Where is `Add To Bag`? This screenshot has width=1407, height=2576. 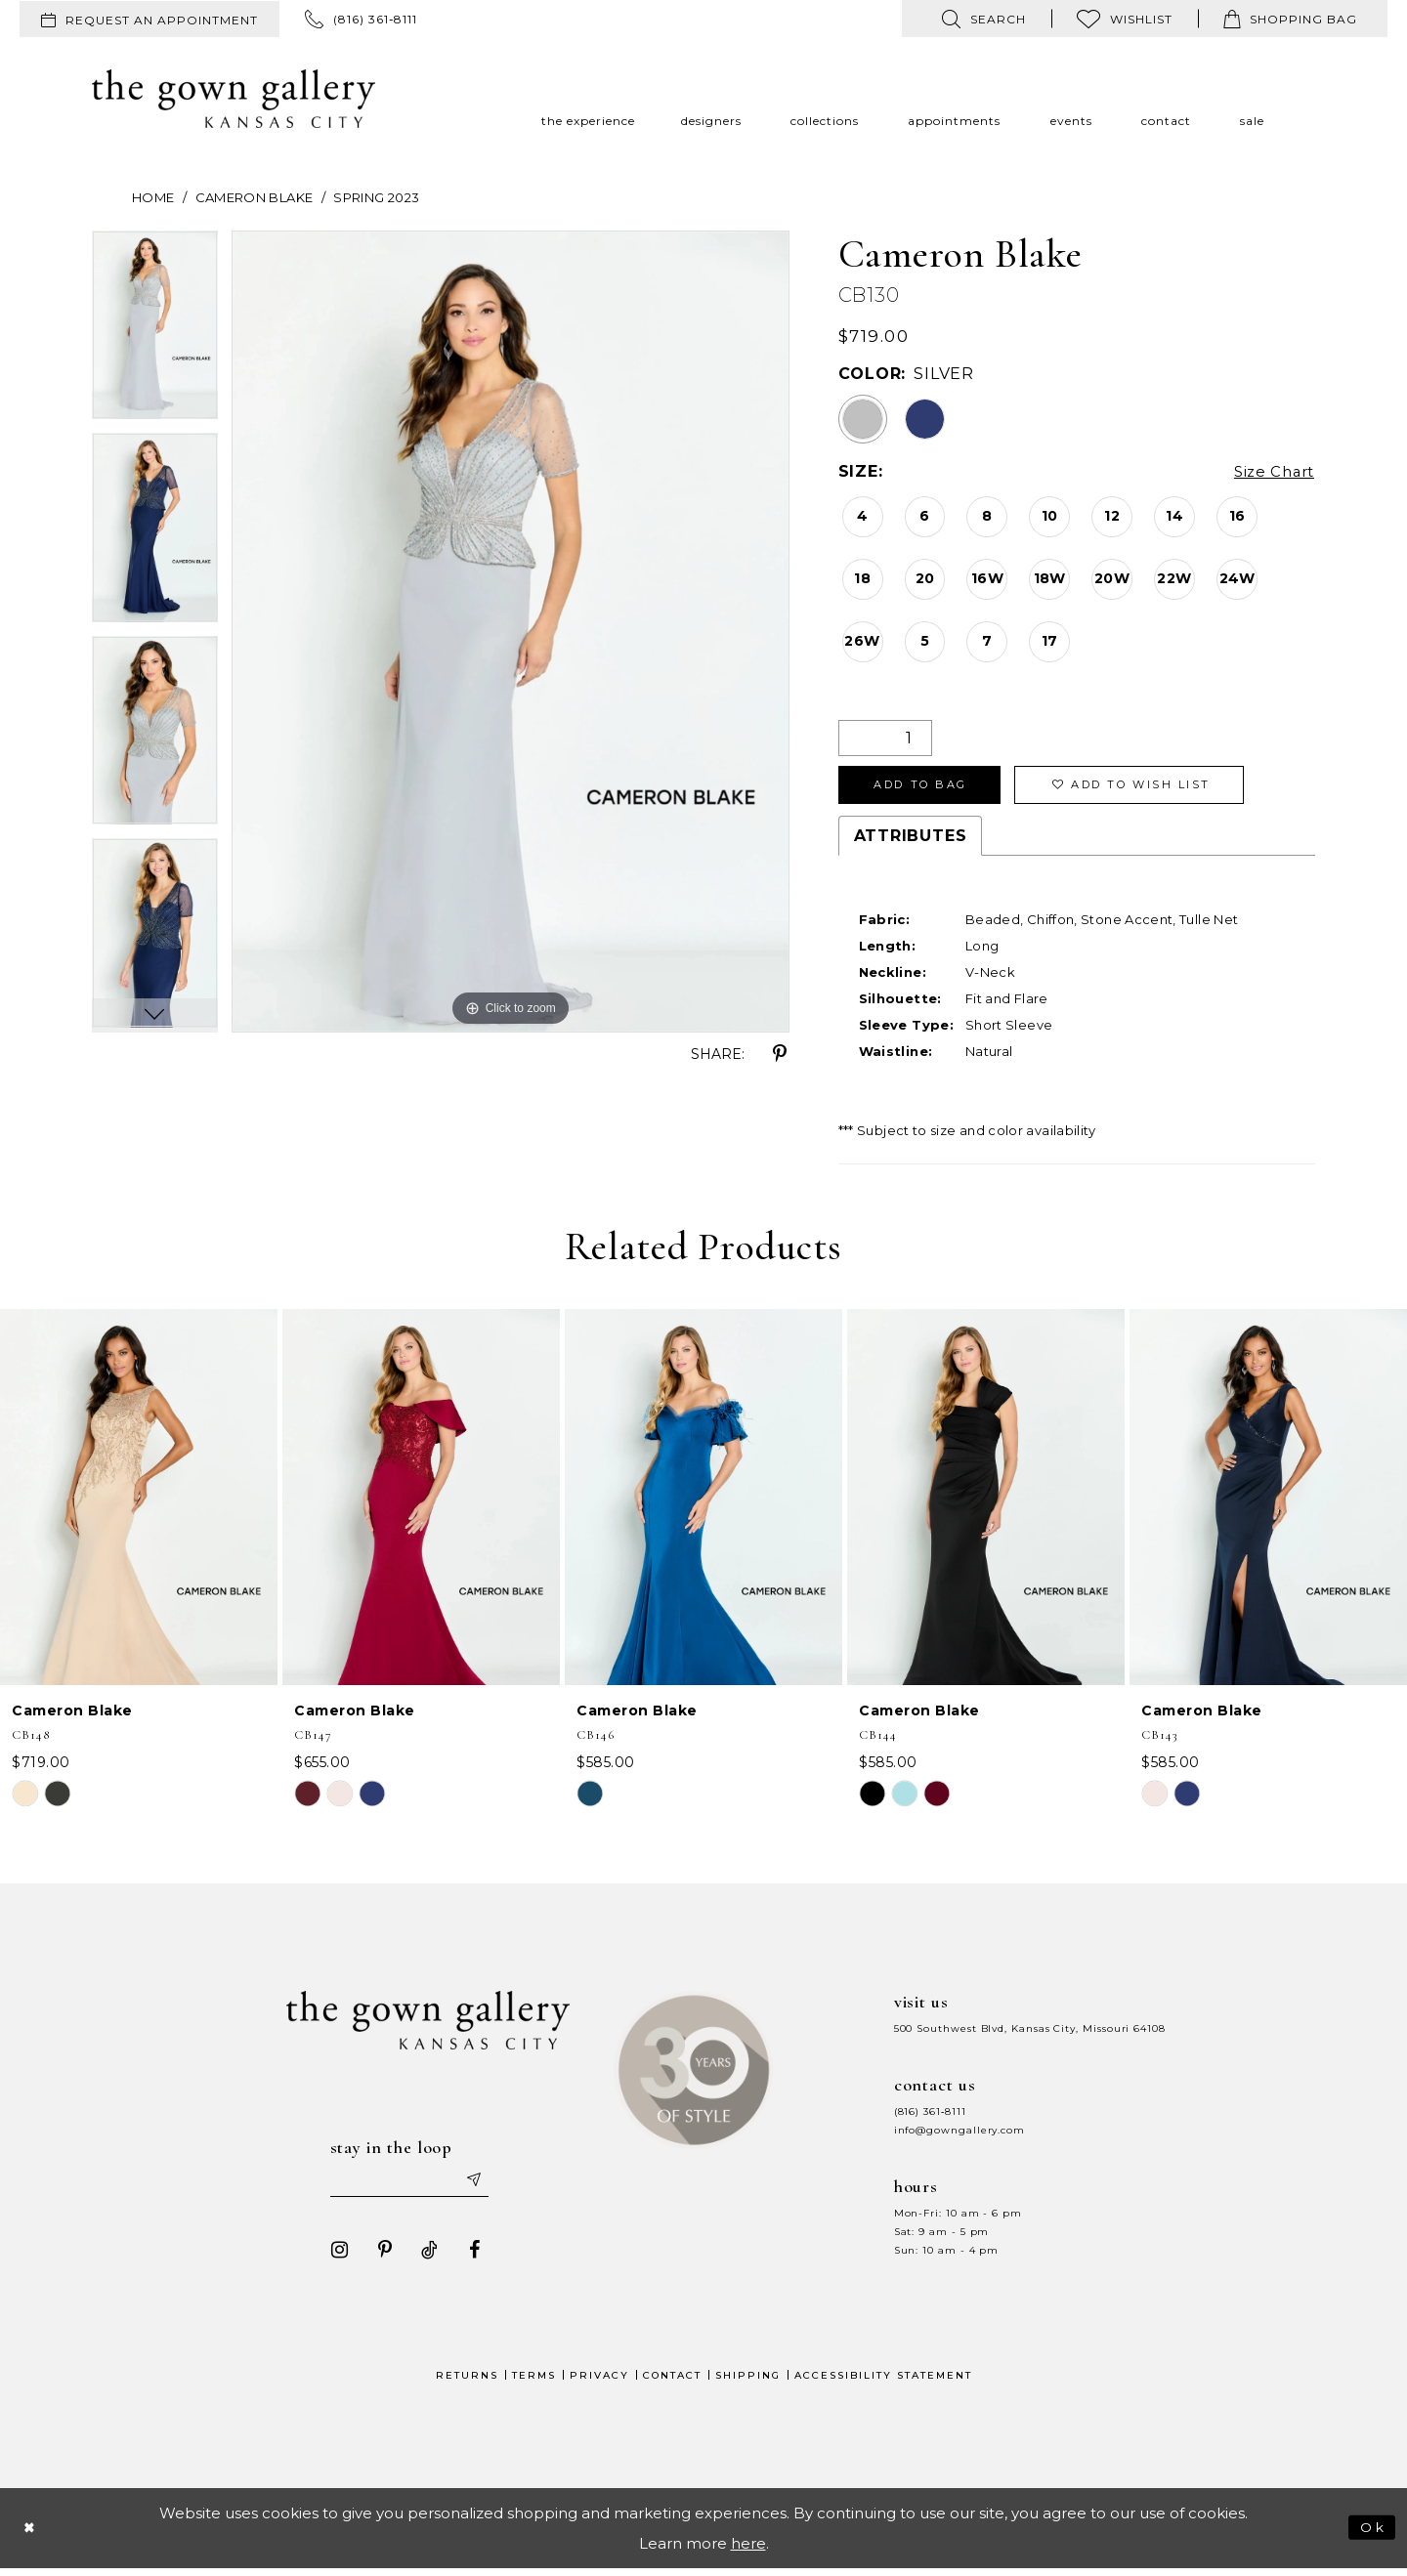 Add To Bag is located at coordinates (929, 788).